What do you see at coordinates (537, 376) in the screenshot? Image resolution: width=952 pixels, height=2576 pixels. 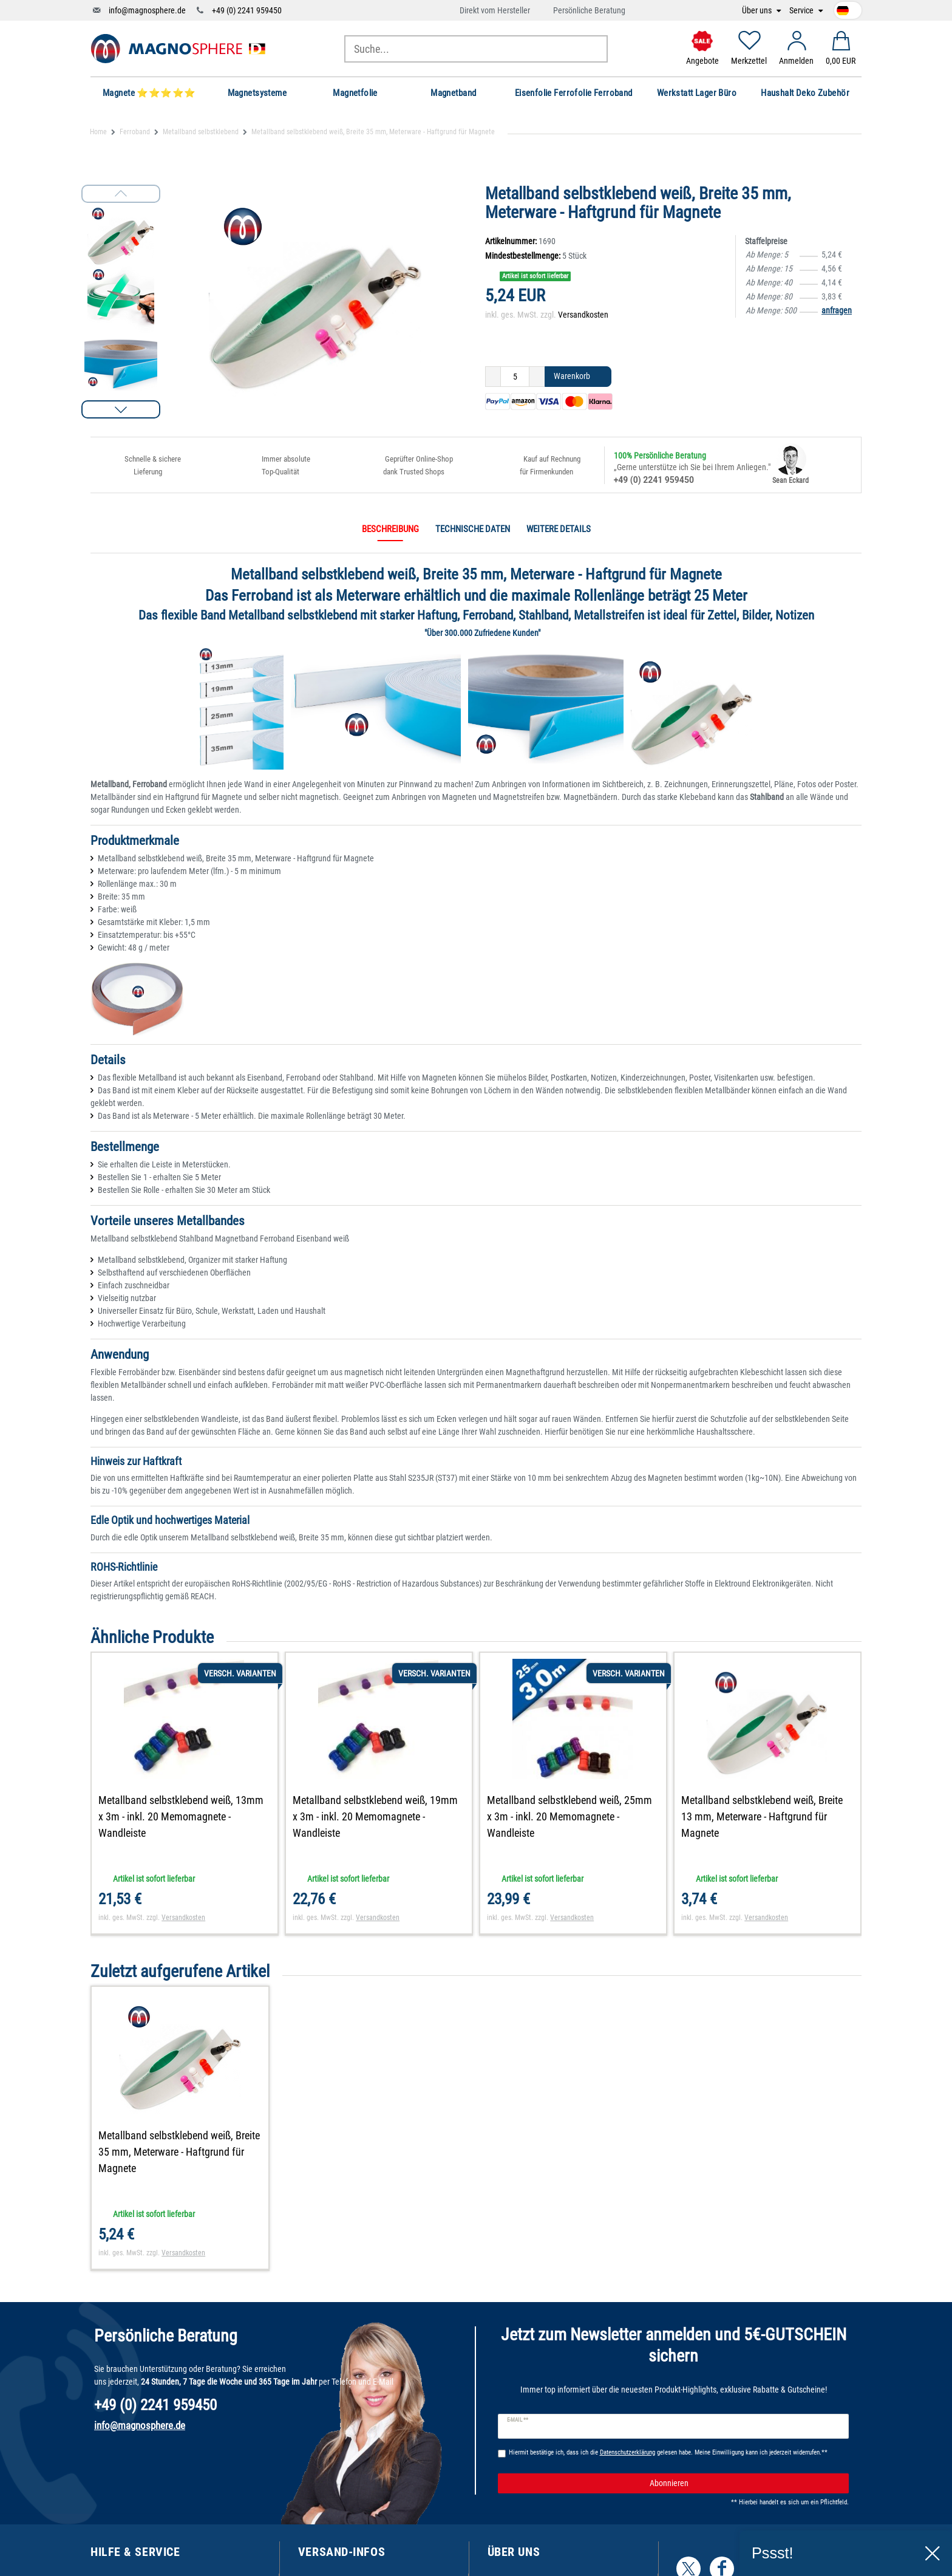 I see `[Menge erhöhen]` at bounding box center [537, 376].